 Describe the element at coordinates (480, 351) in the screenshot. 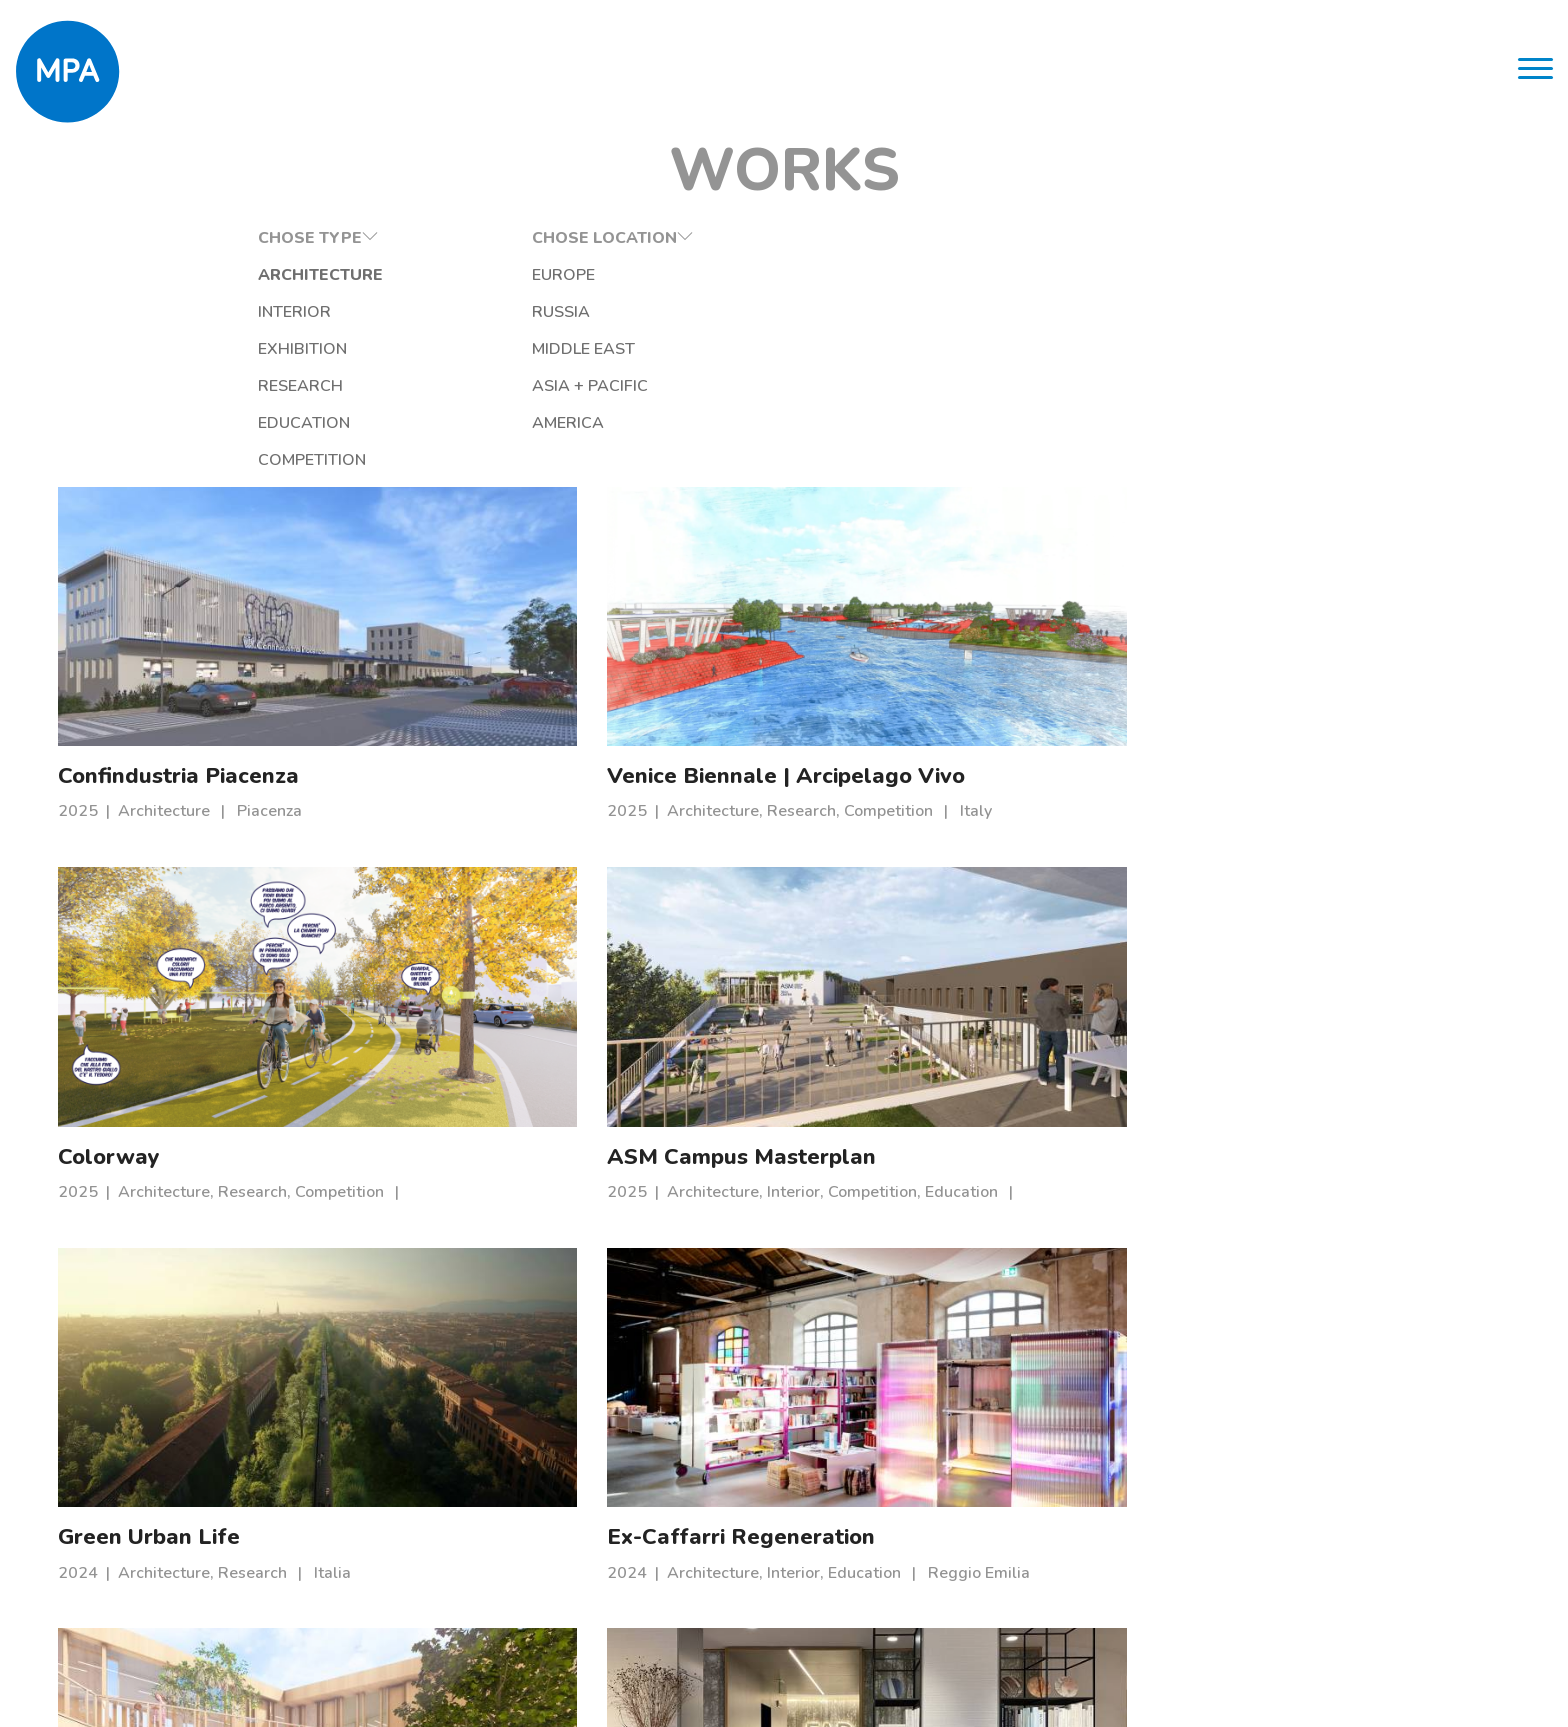

I see `Middle East` at that location.